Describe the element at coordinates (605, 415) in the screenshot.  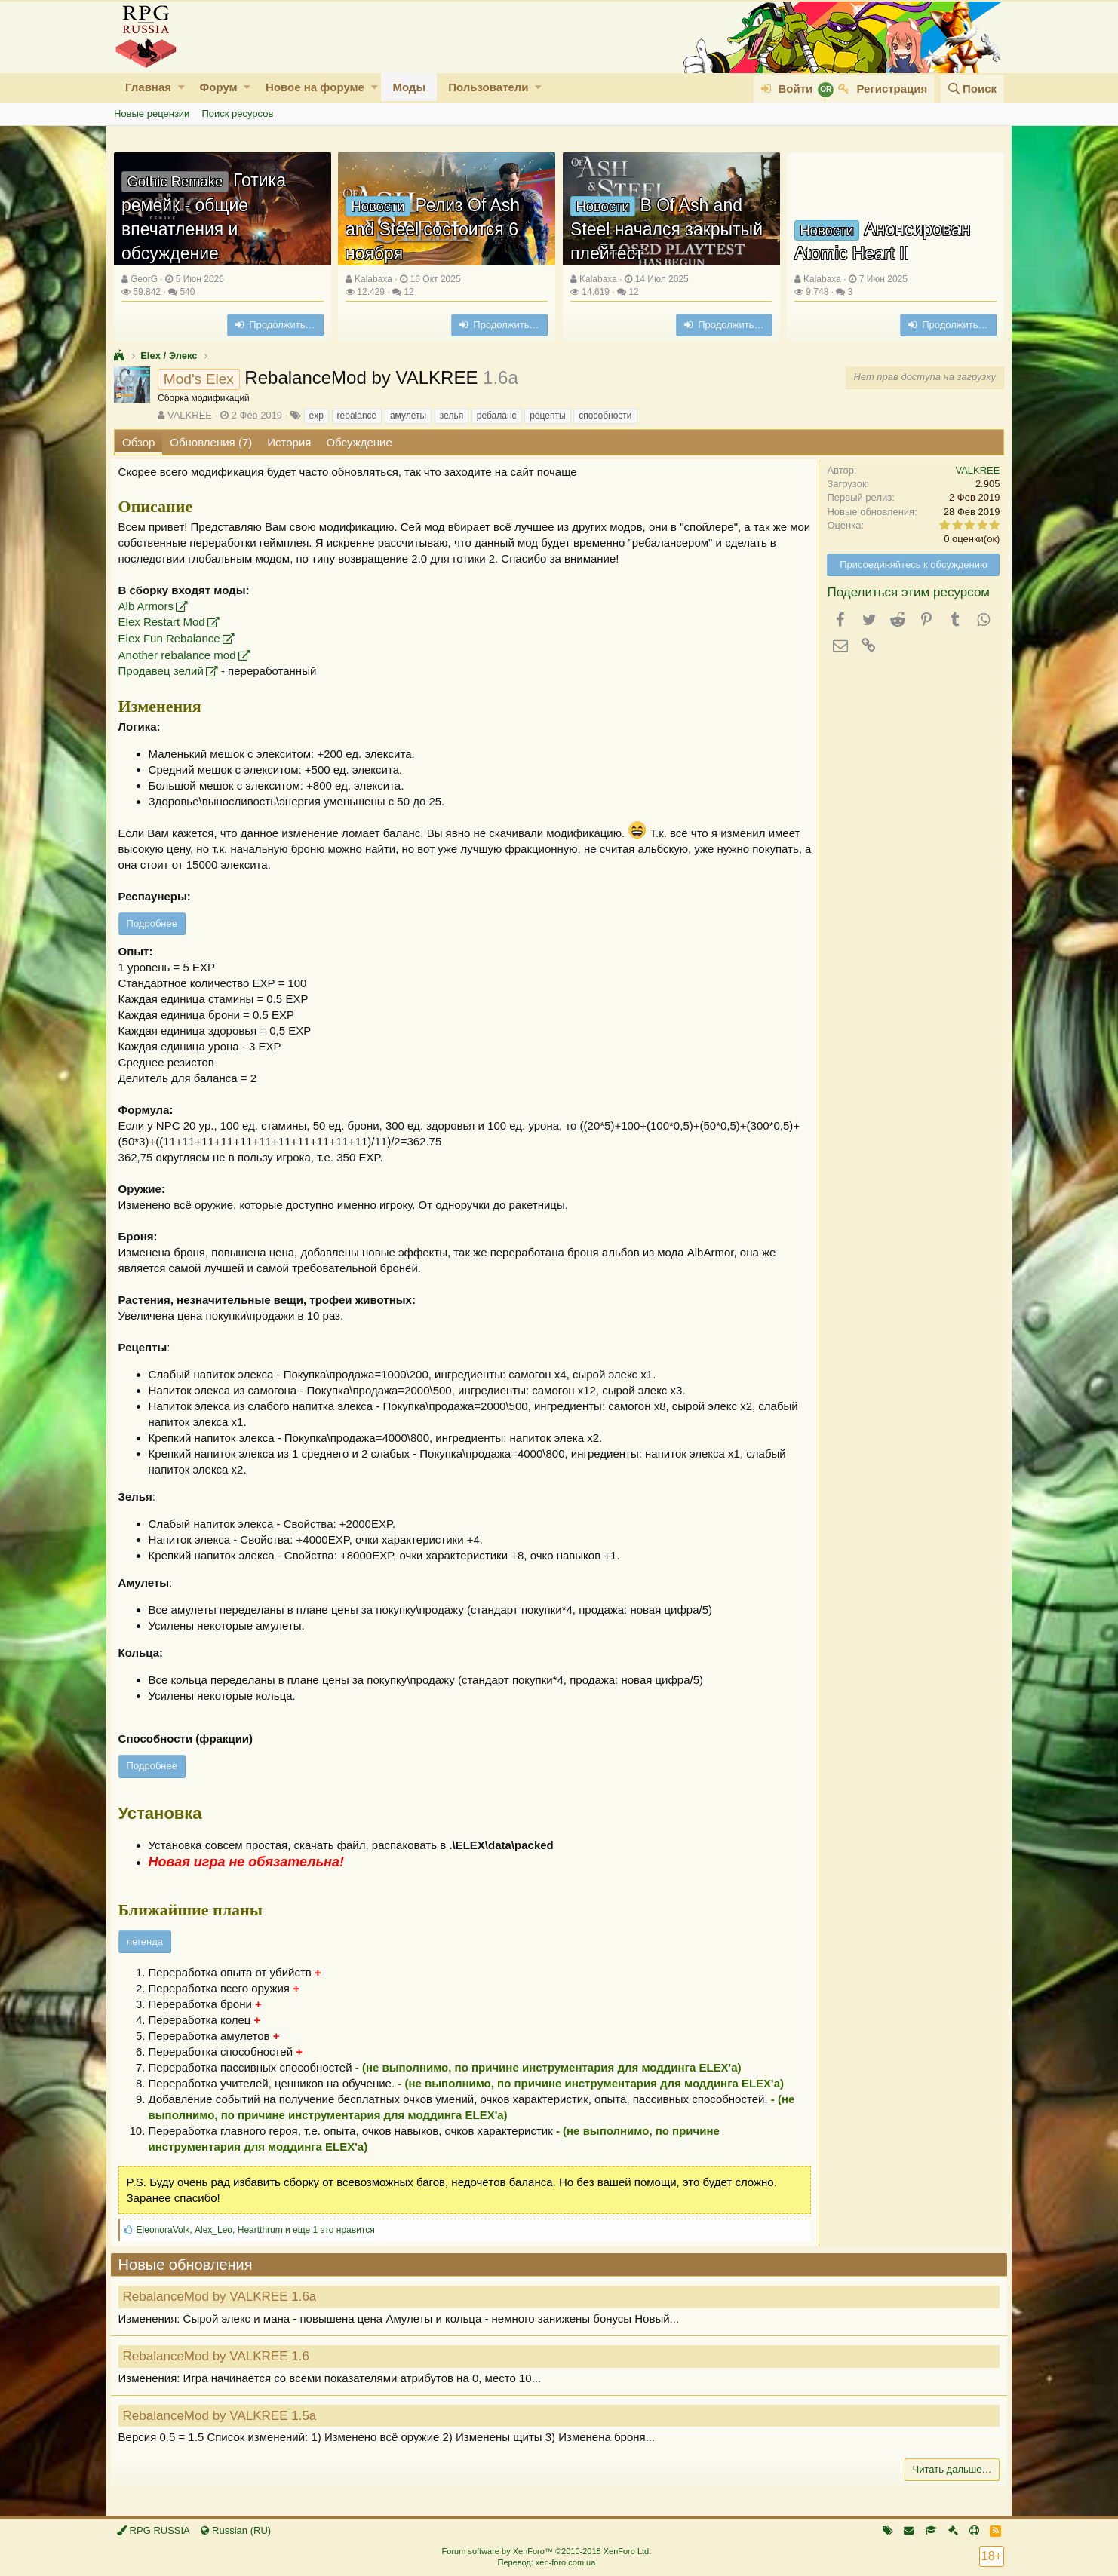
I see `способности` at that location.